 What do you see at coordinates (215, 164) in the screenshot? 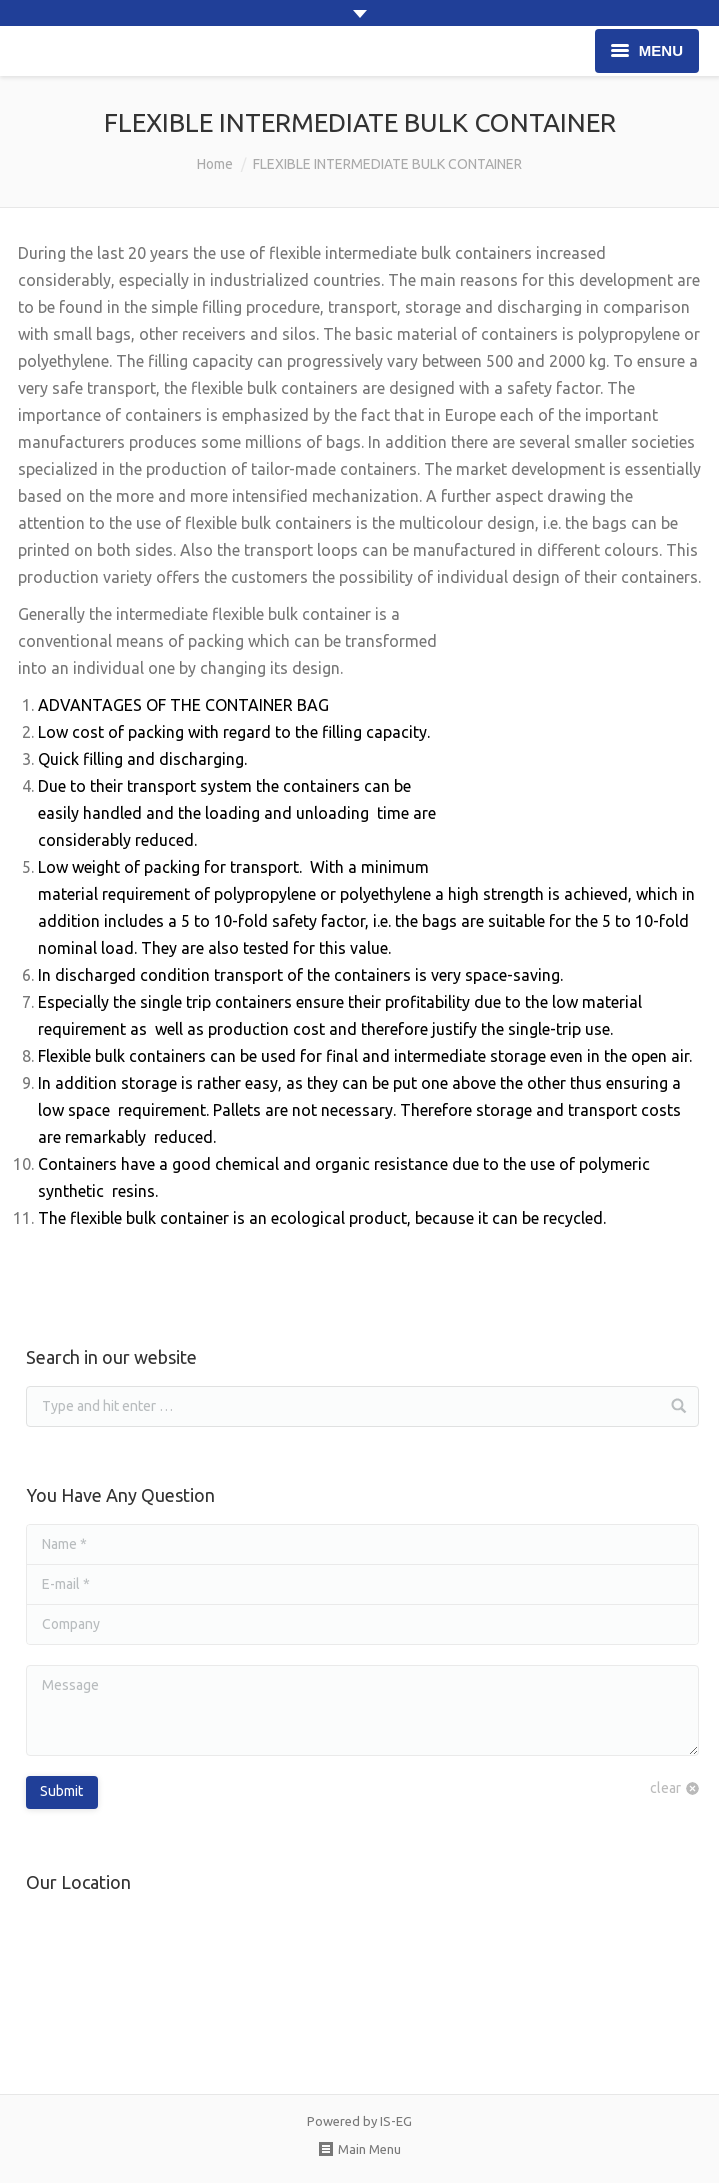
I see `Home` at bounding box center [215, 164].